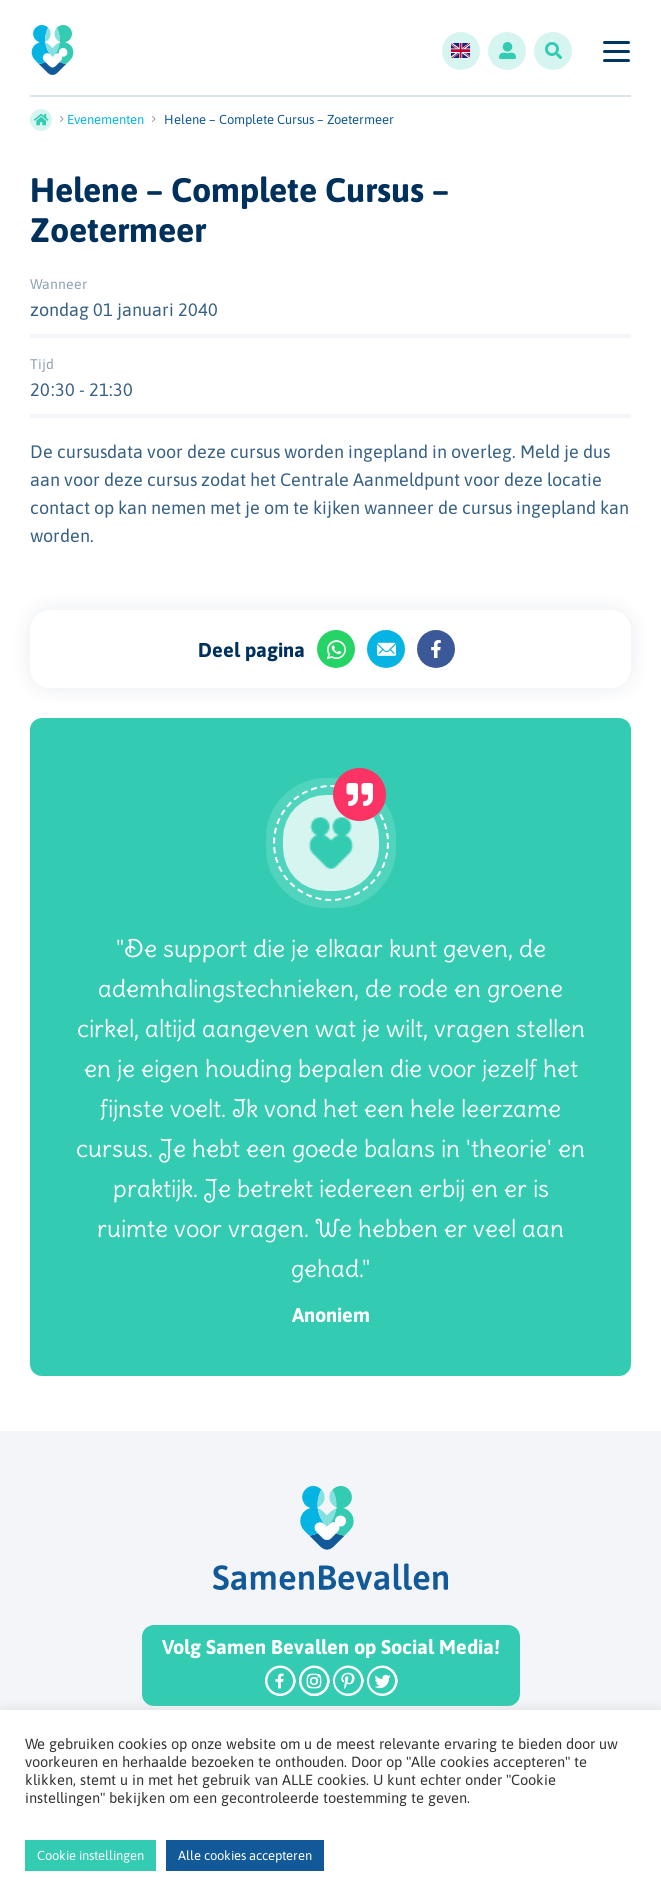  What do you see at coordinates (245, 1855) in the screenshot?
I see `Alle cookies accepteren [button]` at bounding box center [245, 1855].